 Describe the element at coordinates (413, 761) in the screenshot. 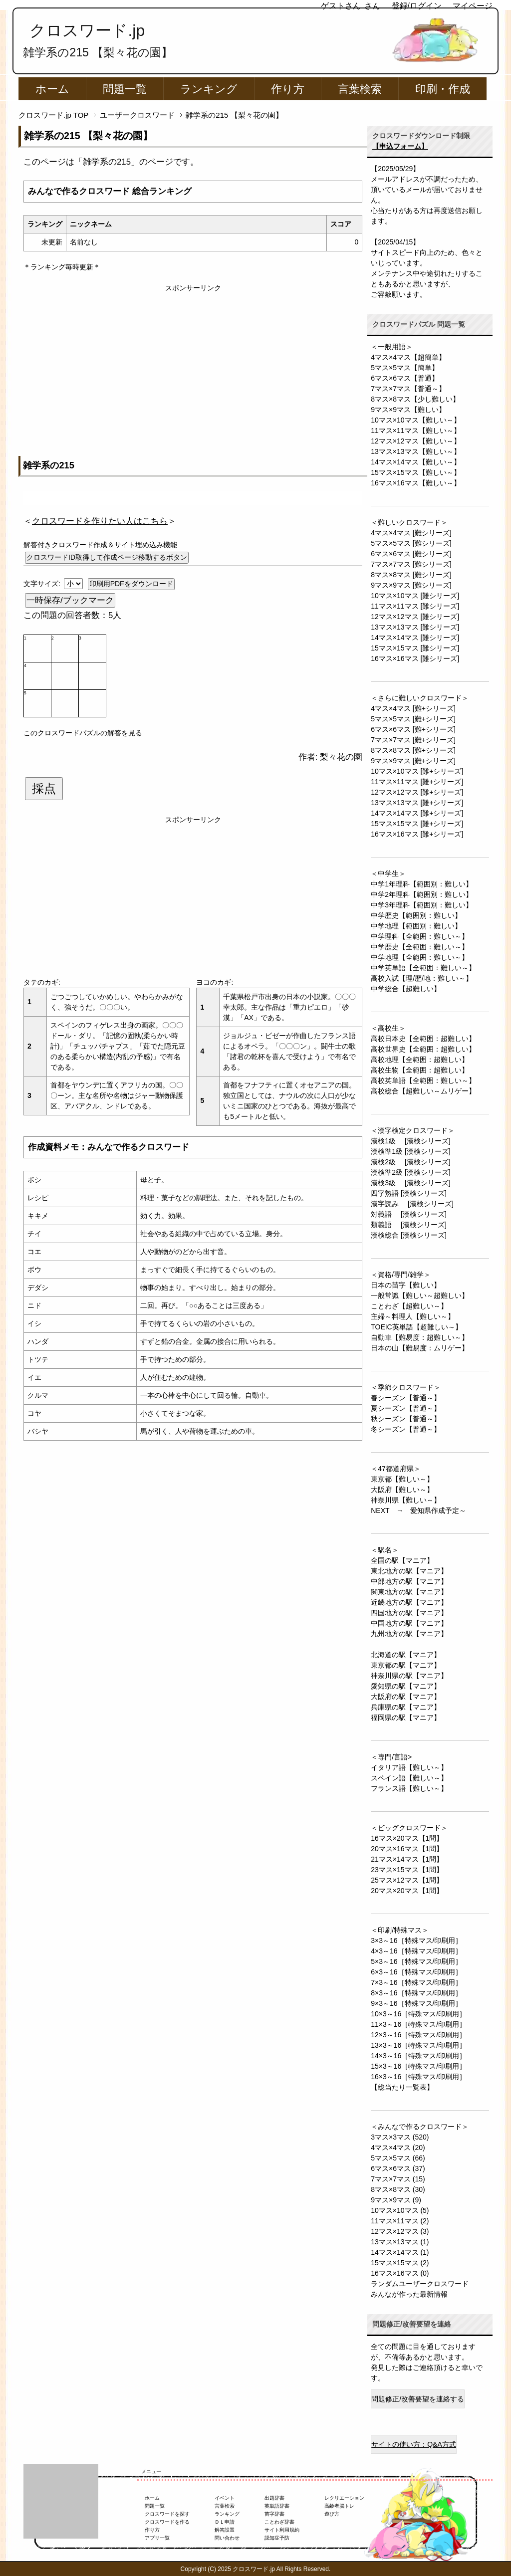

I see `9マス×9マス [難+シリーズ]` at that location.